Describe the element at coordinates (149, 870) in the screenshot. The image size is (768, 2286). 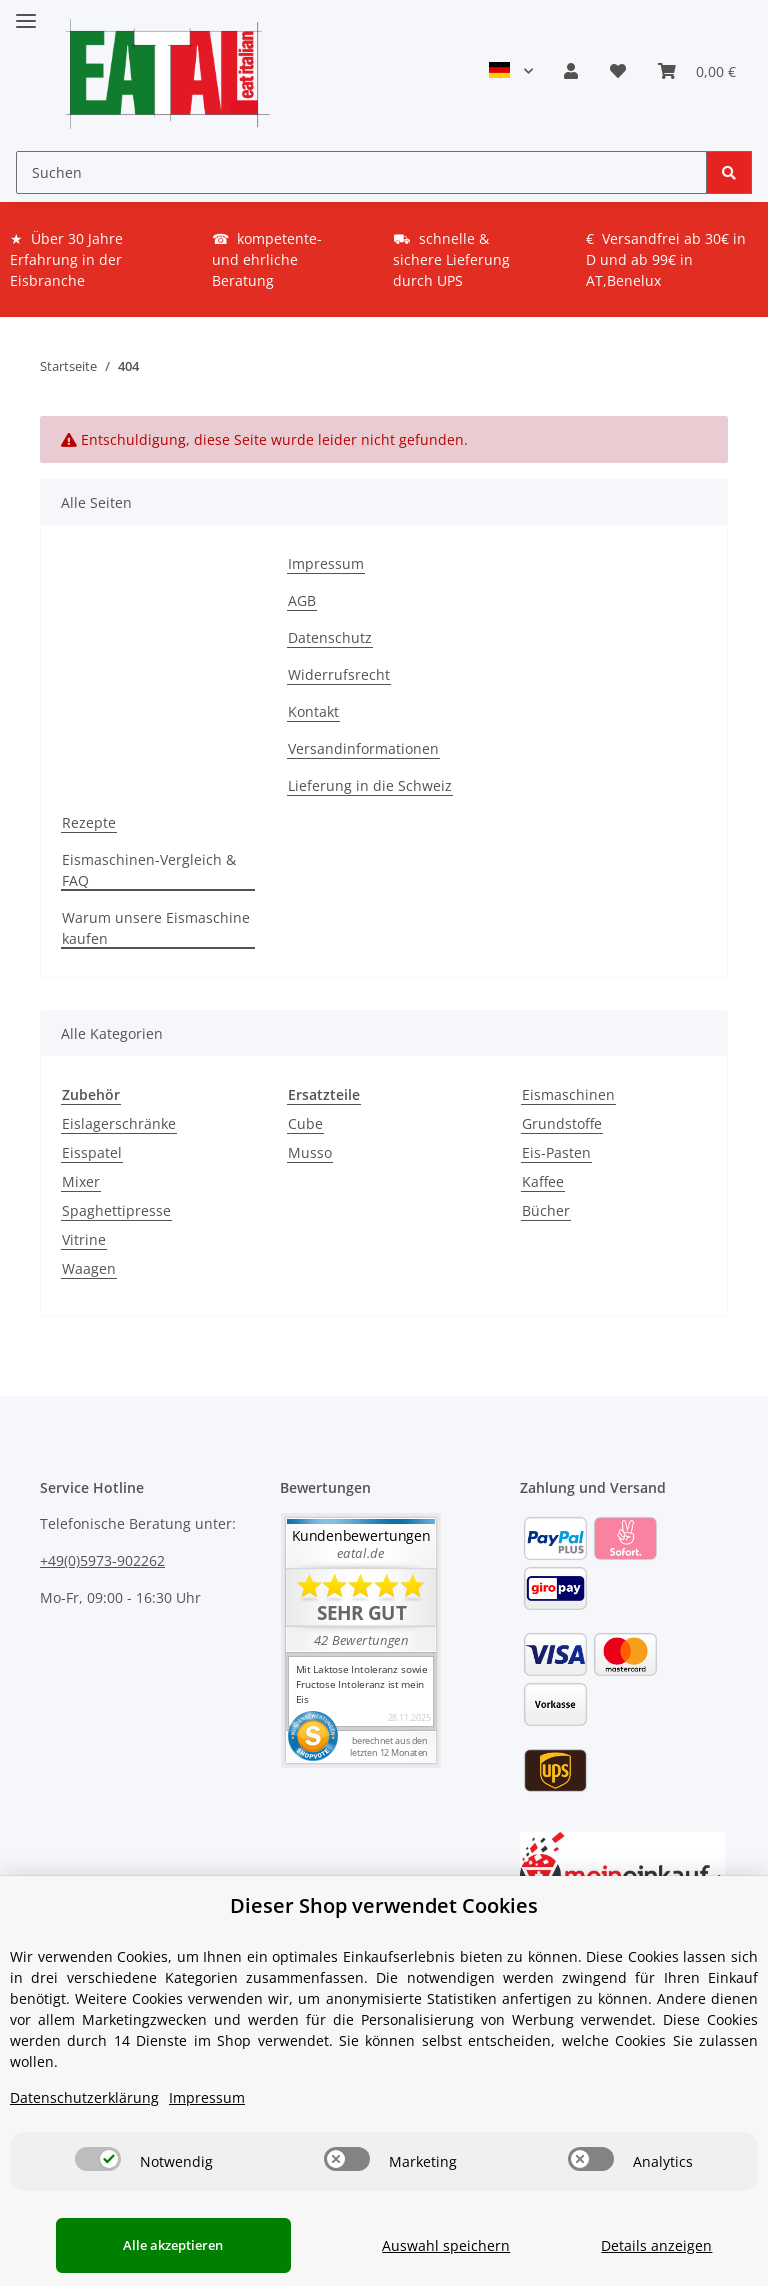
I see `Eismaschinen-Vergleich & FAQ` at that location.